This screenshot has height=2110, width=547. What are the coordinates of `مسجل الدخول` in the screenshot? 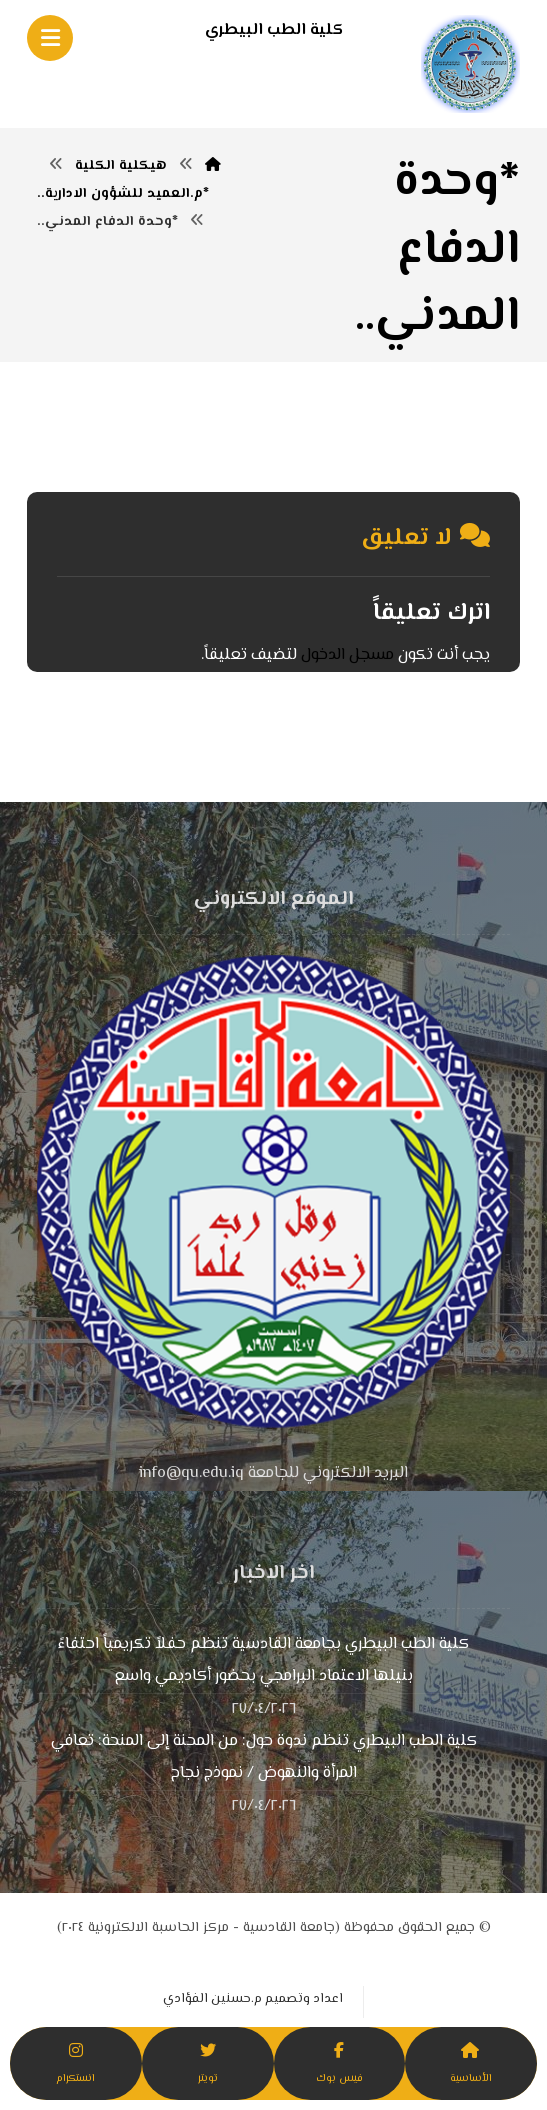 It's located at (347, 655).